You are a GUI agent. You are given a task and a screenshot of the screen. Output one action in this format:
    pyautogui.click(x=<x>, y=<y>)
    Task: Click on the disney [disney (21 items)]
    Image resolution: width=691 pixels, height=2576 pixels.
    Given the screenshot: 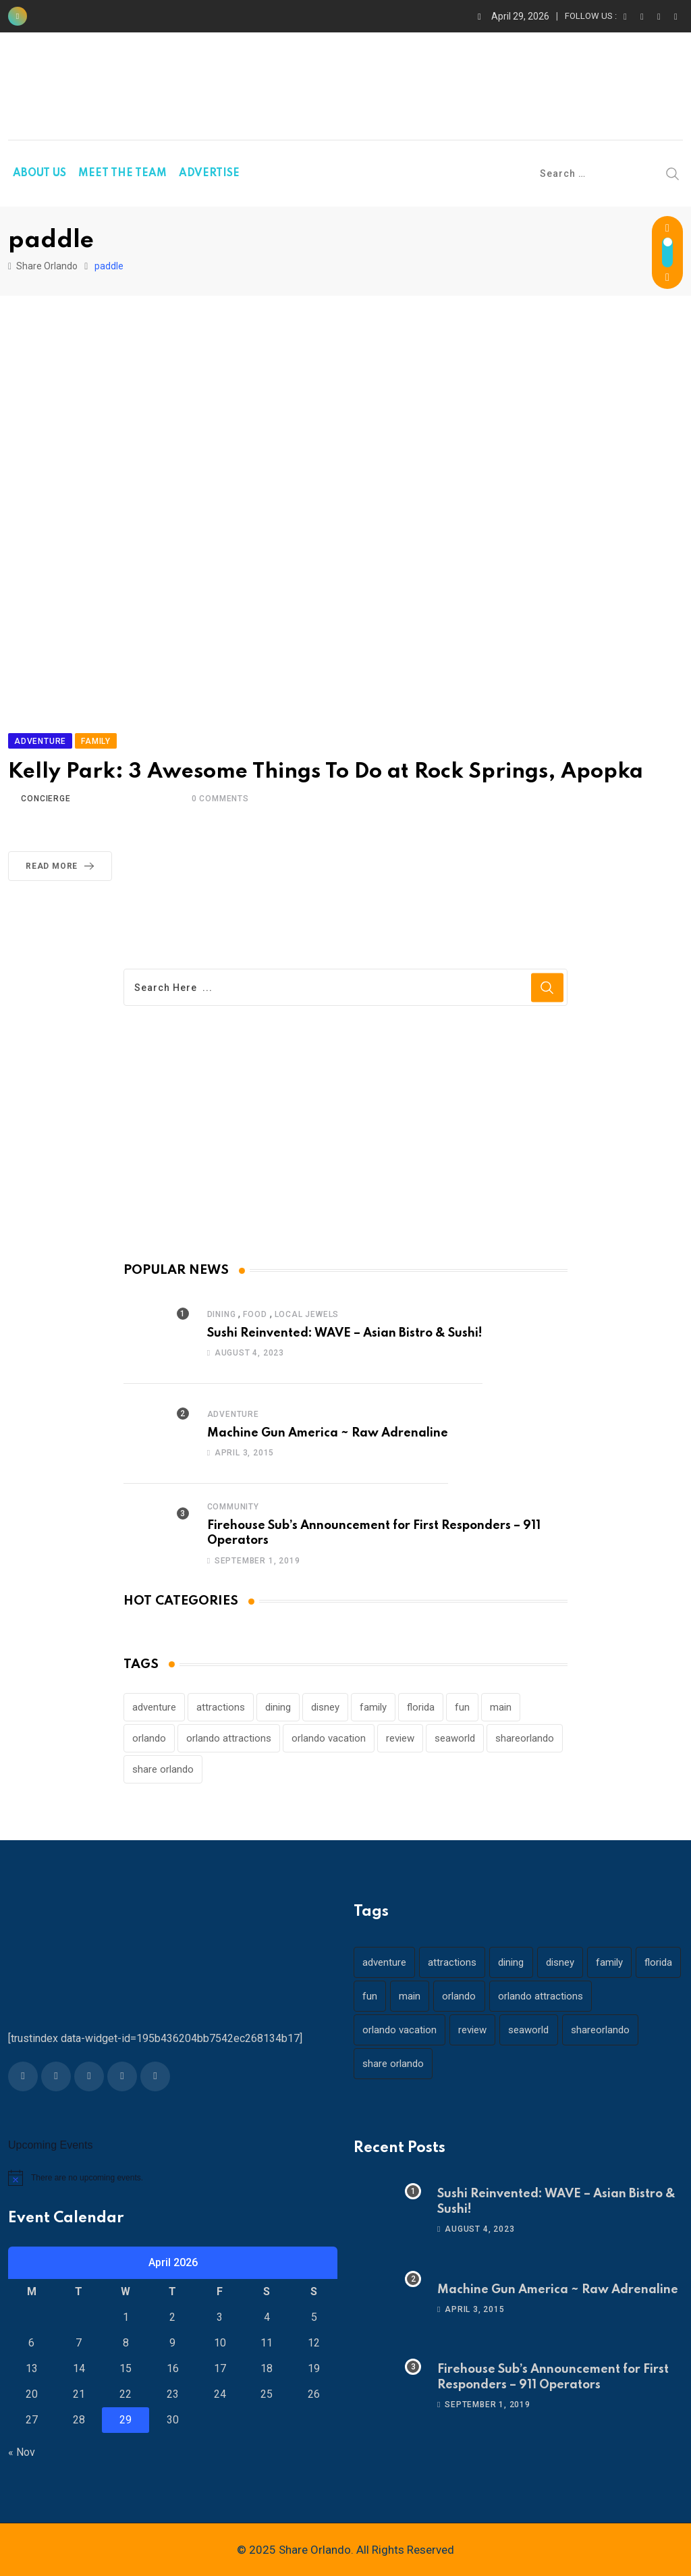 What is the action you would take?
    pyautogui.click(x=325, y=1707)
    